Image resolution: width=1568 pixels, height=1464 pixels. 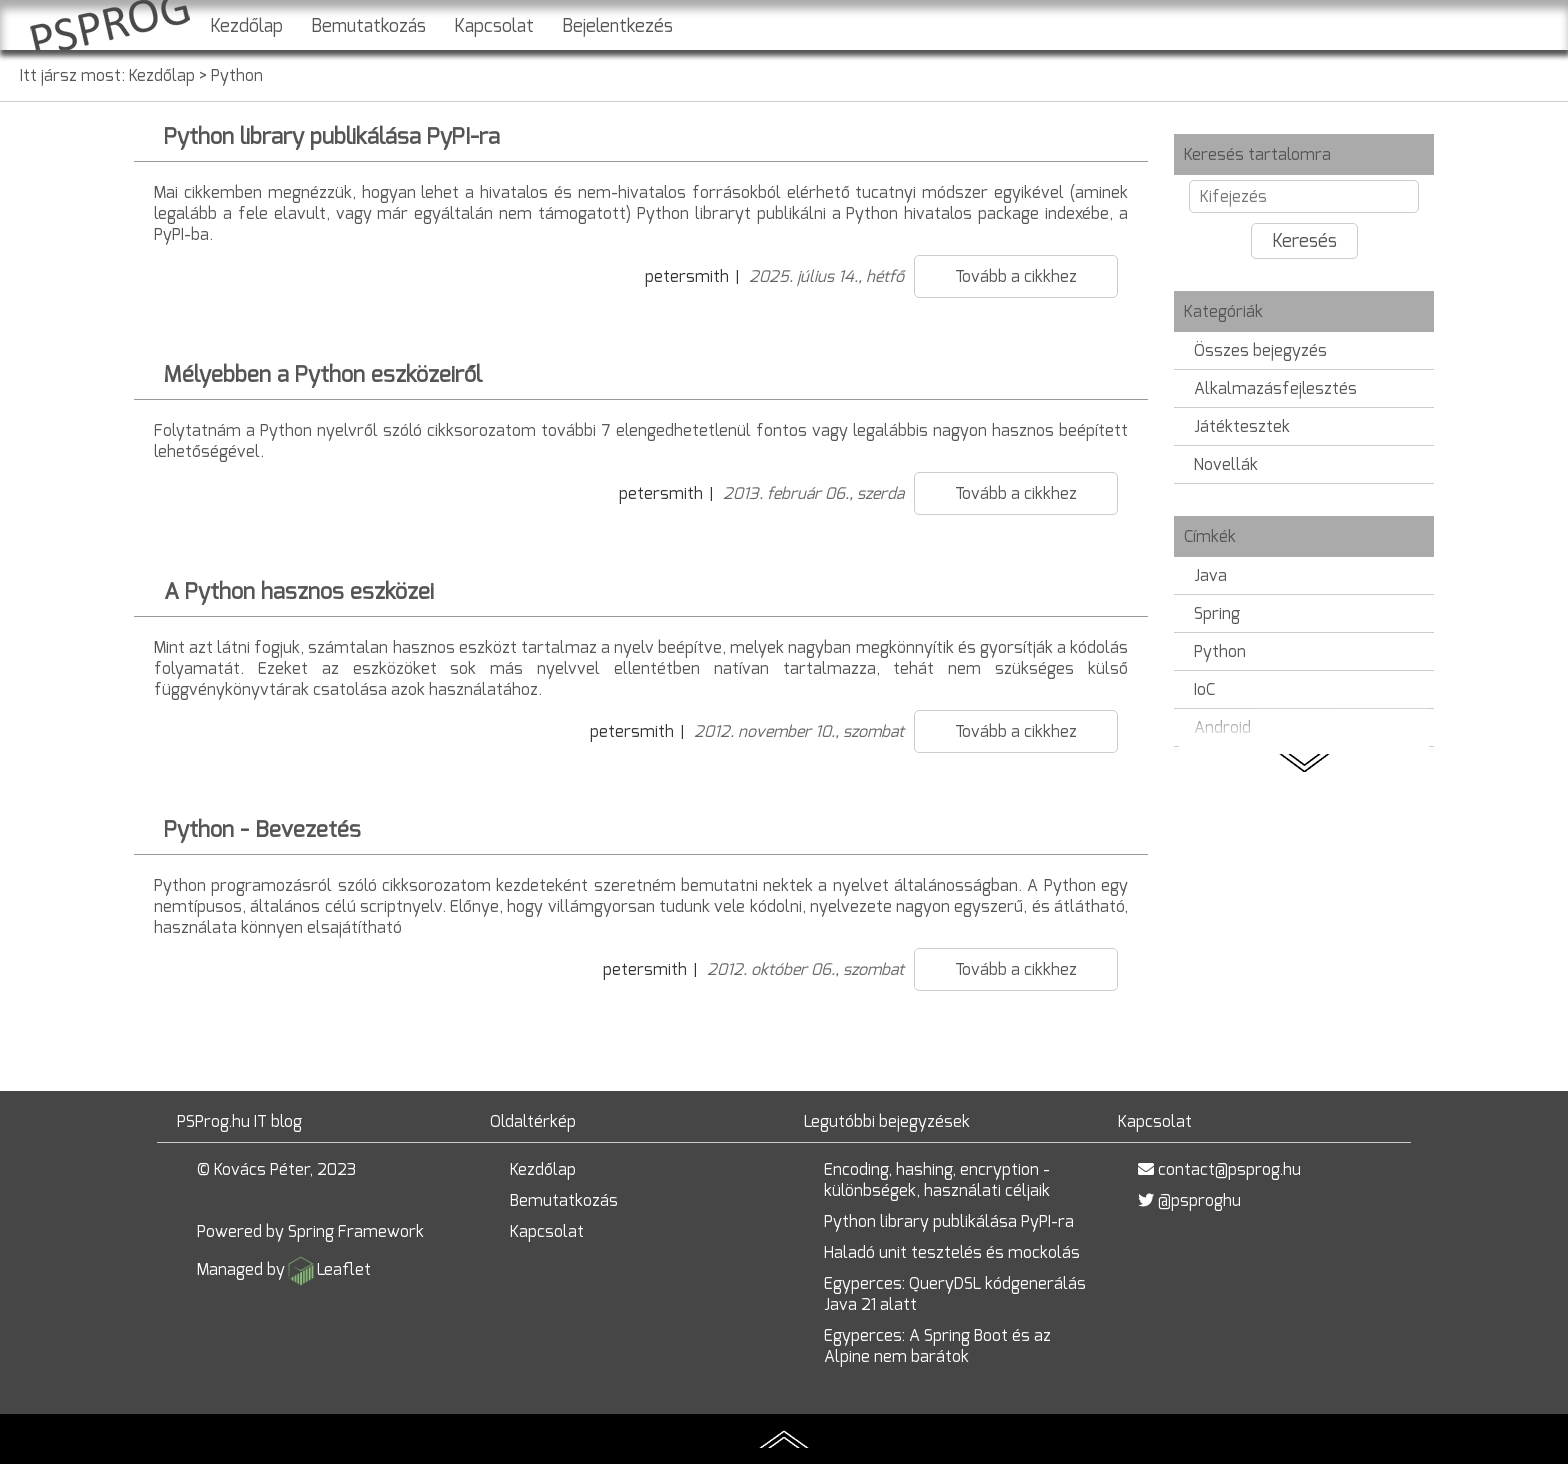 I want to click on Novellák, so click(x=1226, y=464).